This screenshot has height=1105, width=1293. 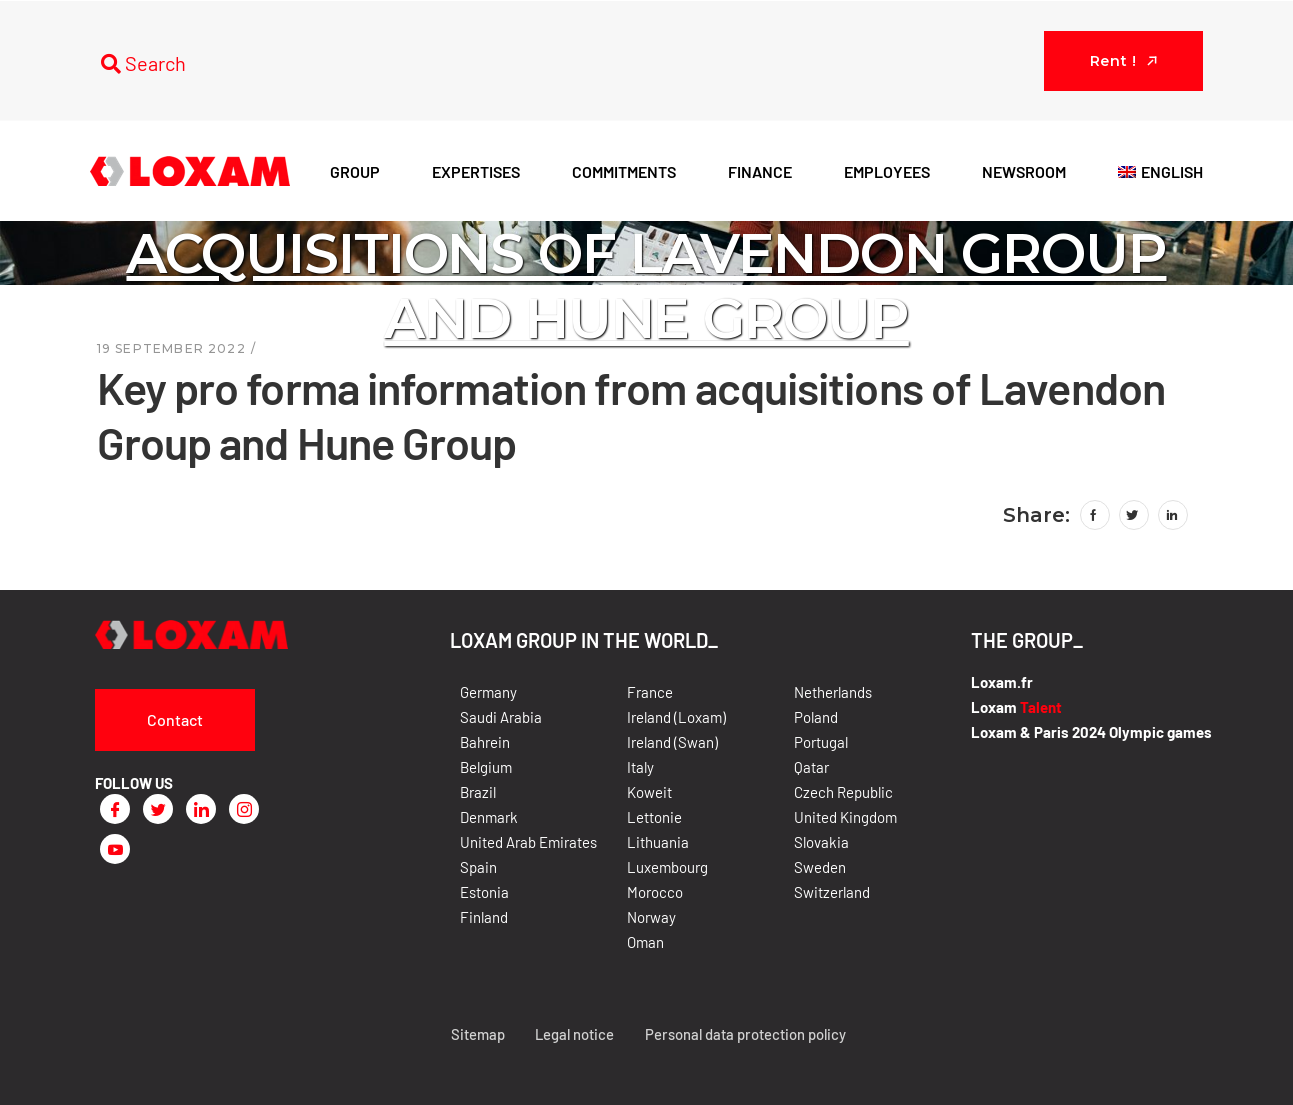 What do you see at coordinates (820, 867) in the screenshot?
I see `Sweden` at bounding box center [820, 867].